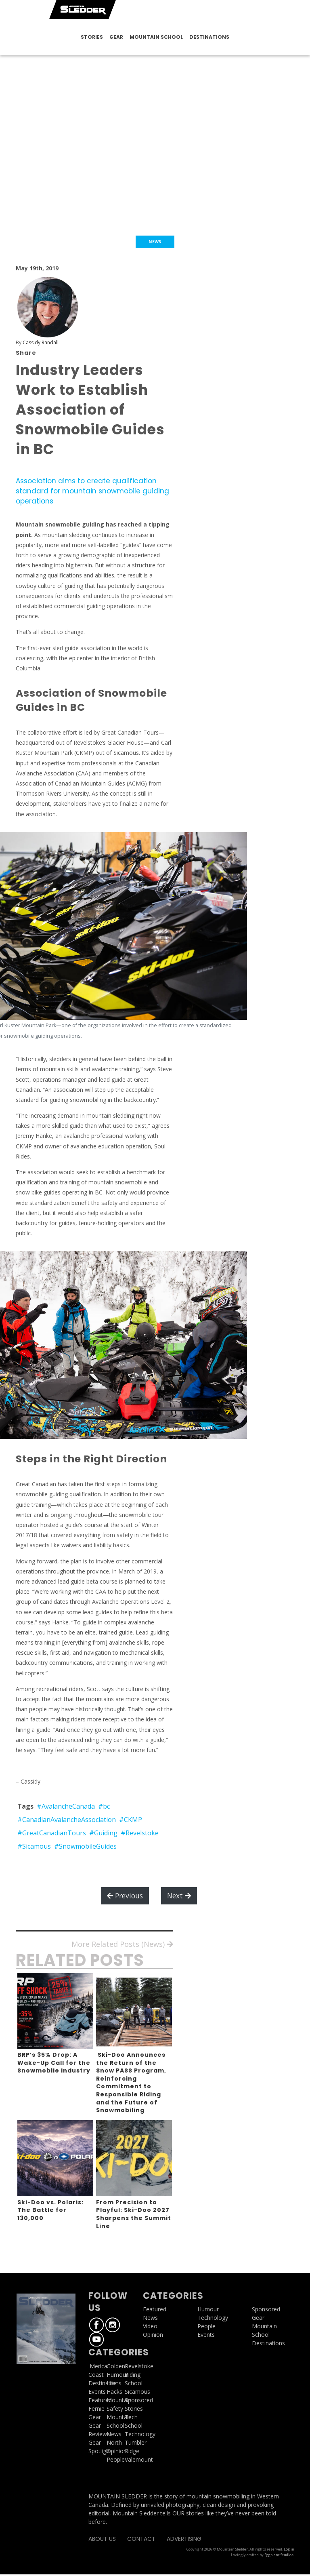  Describe the element at coordinates (116, 2460) in the screenshot. I see `People` at that location.